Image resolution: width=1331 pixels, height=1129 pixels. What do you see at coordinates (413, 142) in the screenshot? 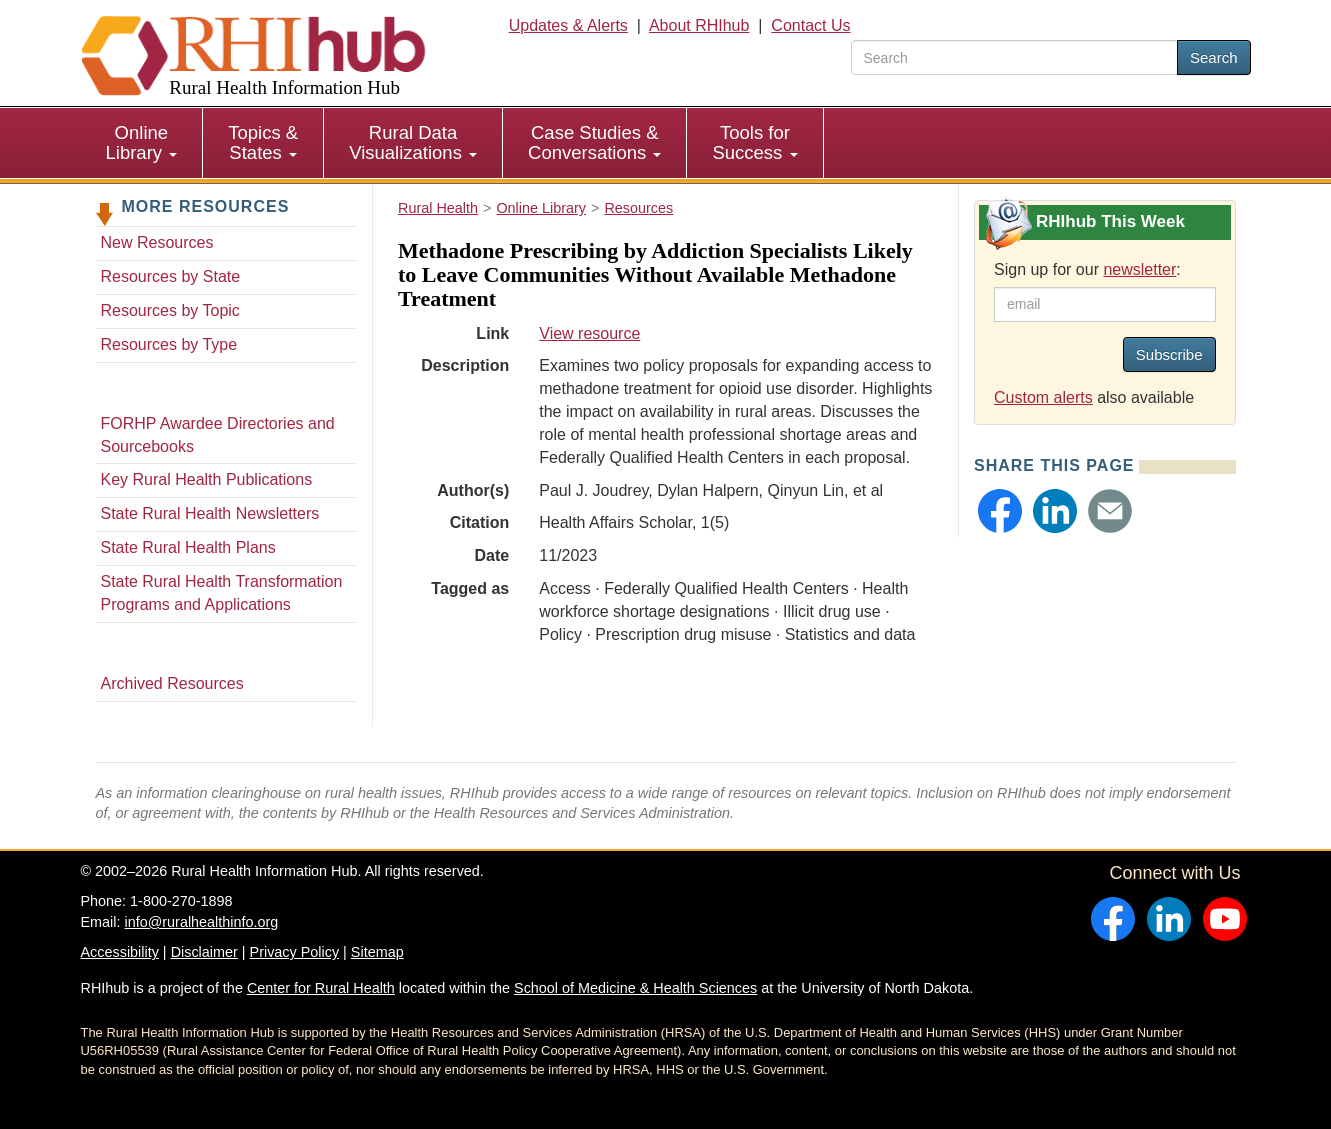
I see `Rural Data Visualizations` at bounding box center [413, 142].